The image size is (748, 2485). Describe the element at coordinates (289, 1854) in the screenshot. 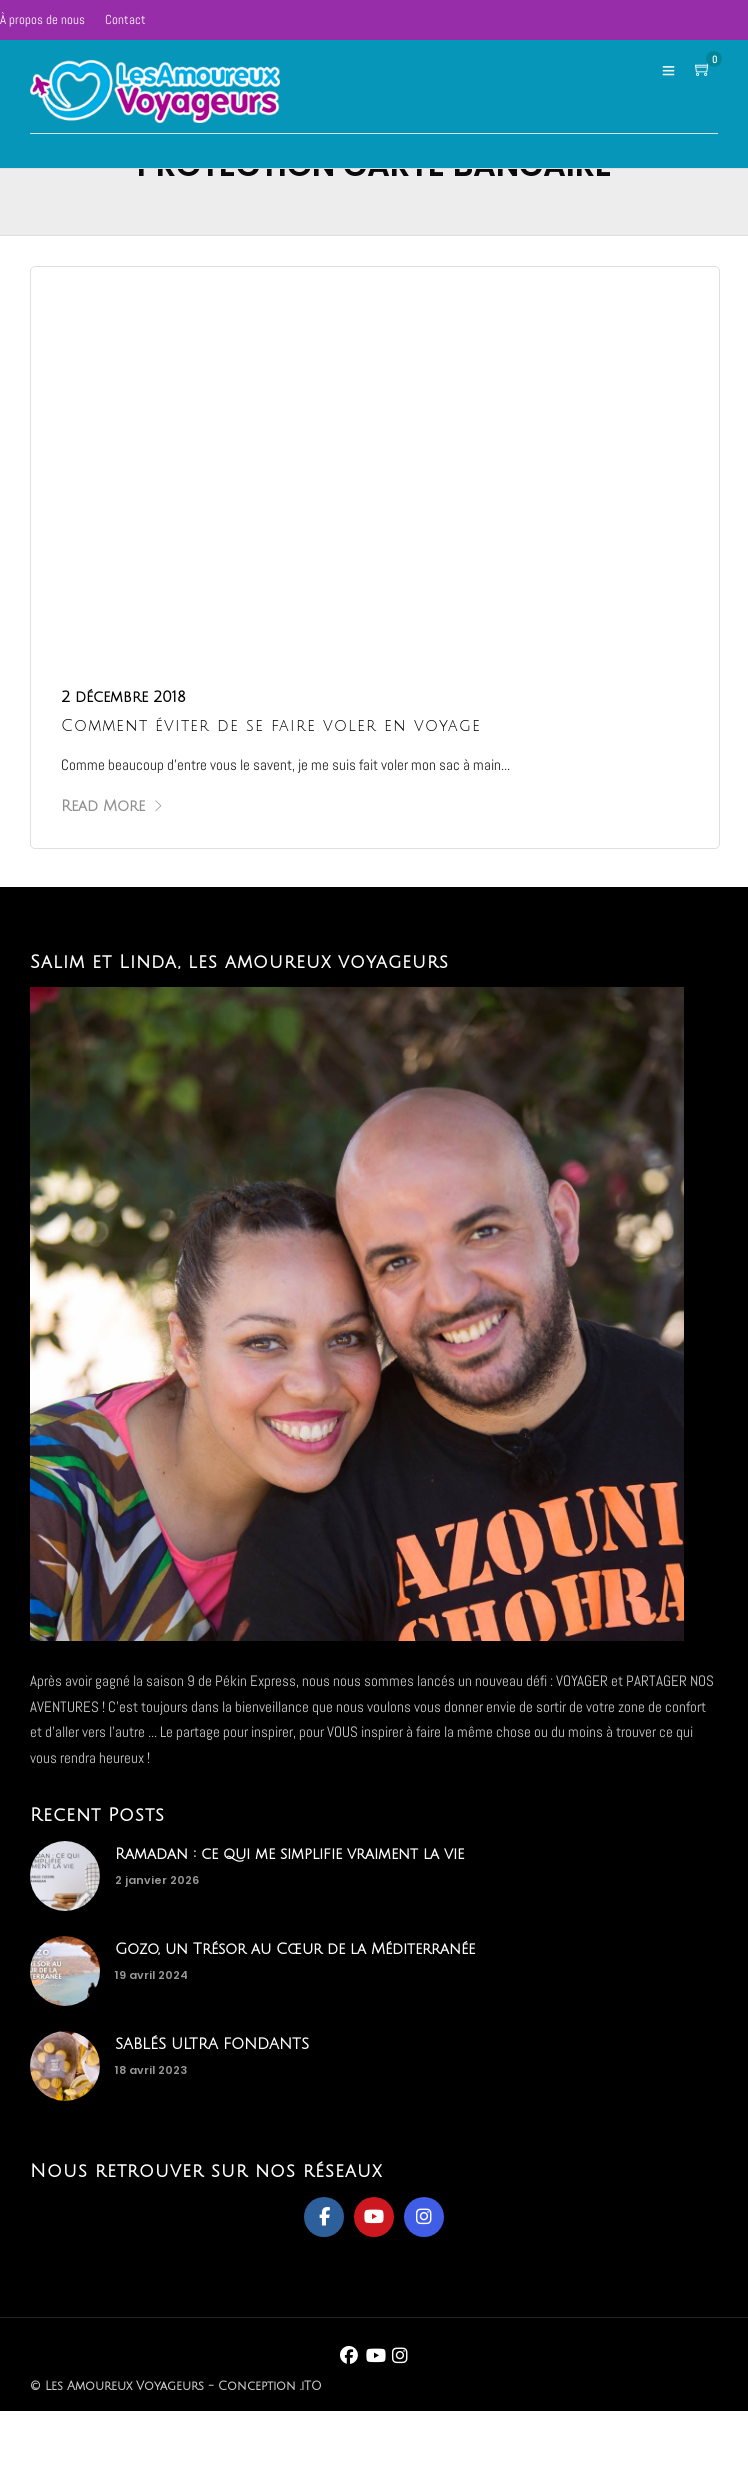

I see `Ramadan : ce qui me simplifie vraiment la vie` at that location.